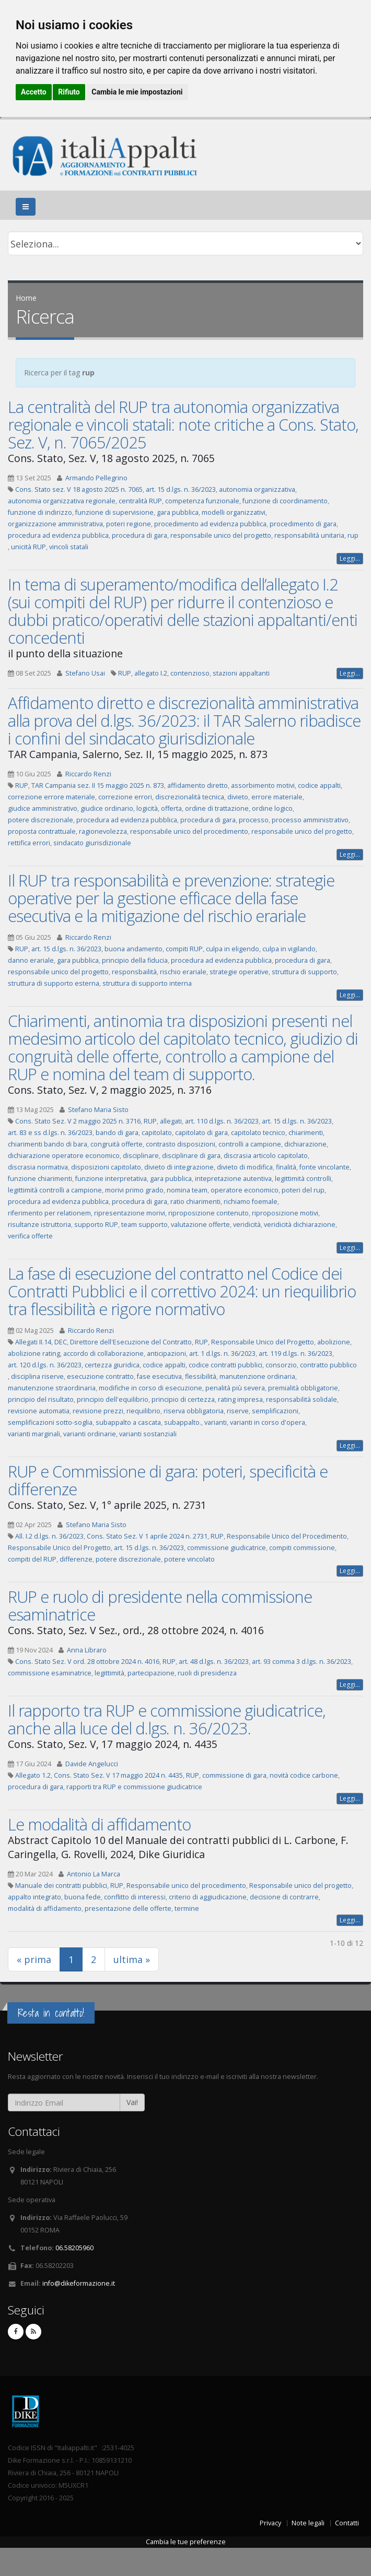  What do you see at coordinates (131, 1342) in the screenshot?
I see `Direttore dell'Esecuzione del Contratto` at bounding box center [131, 1342].